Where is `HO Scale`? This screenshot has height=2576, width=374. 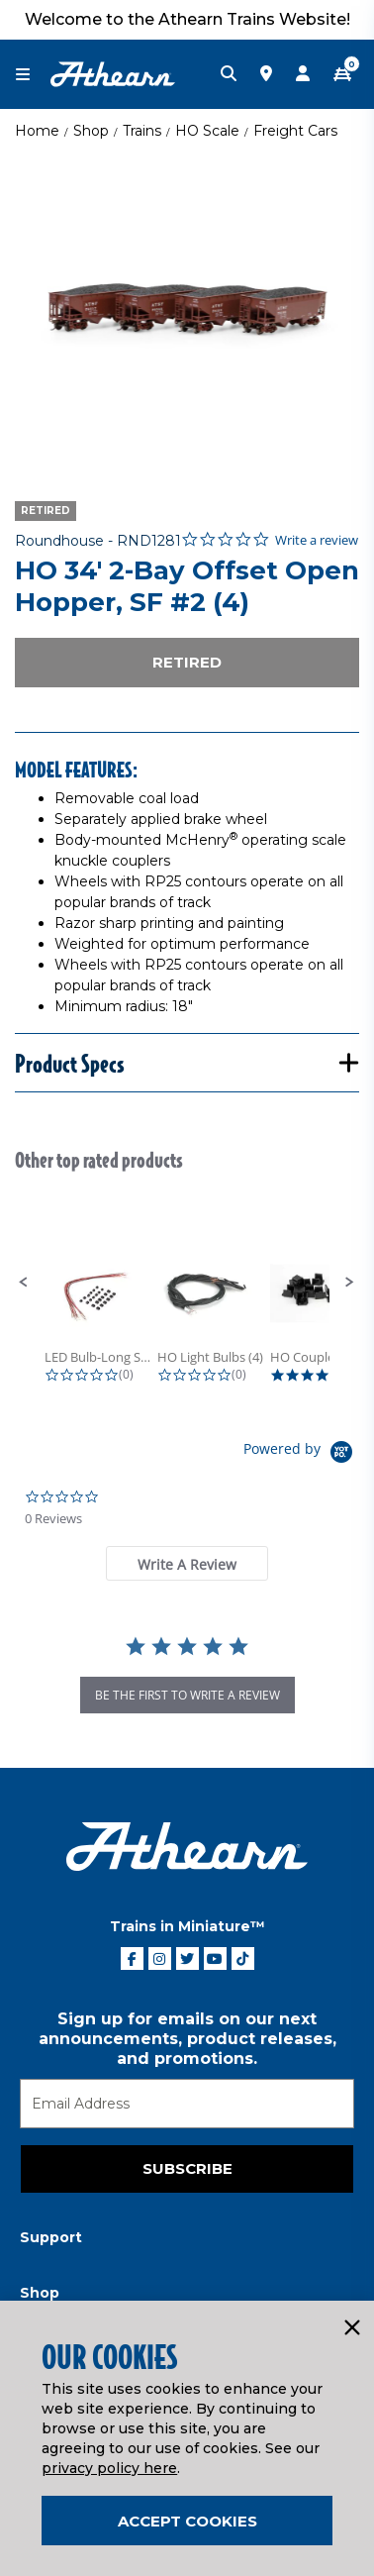 HO Scale is located at coordinates (207, 131).